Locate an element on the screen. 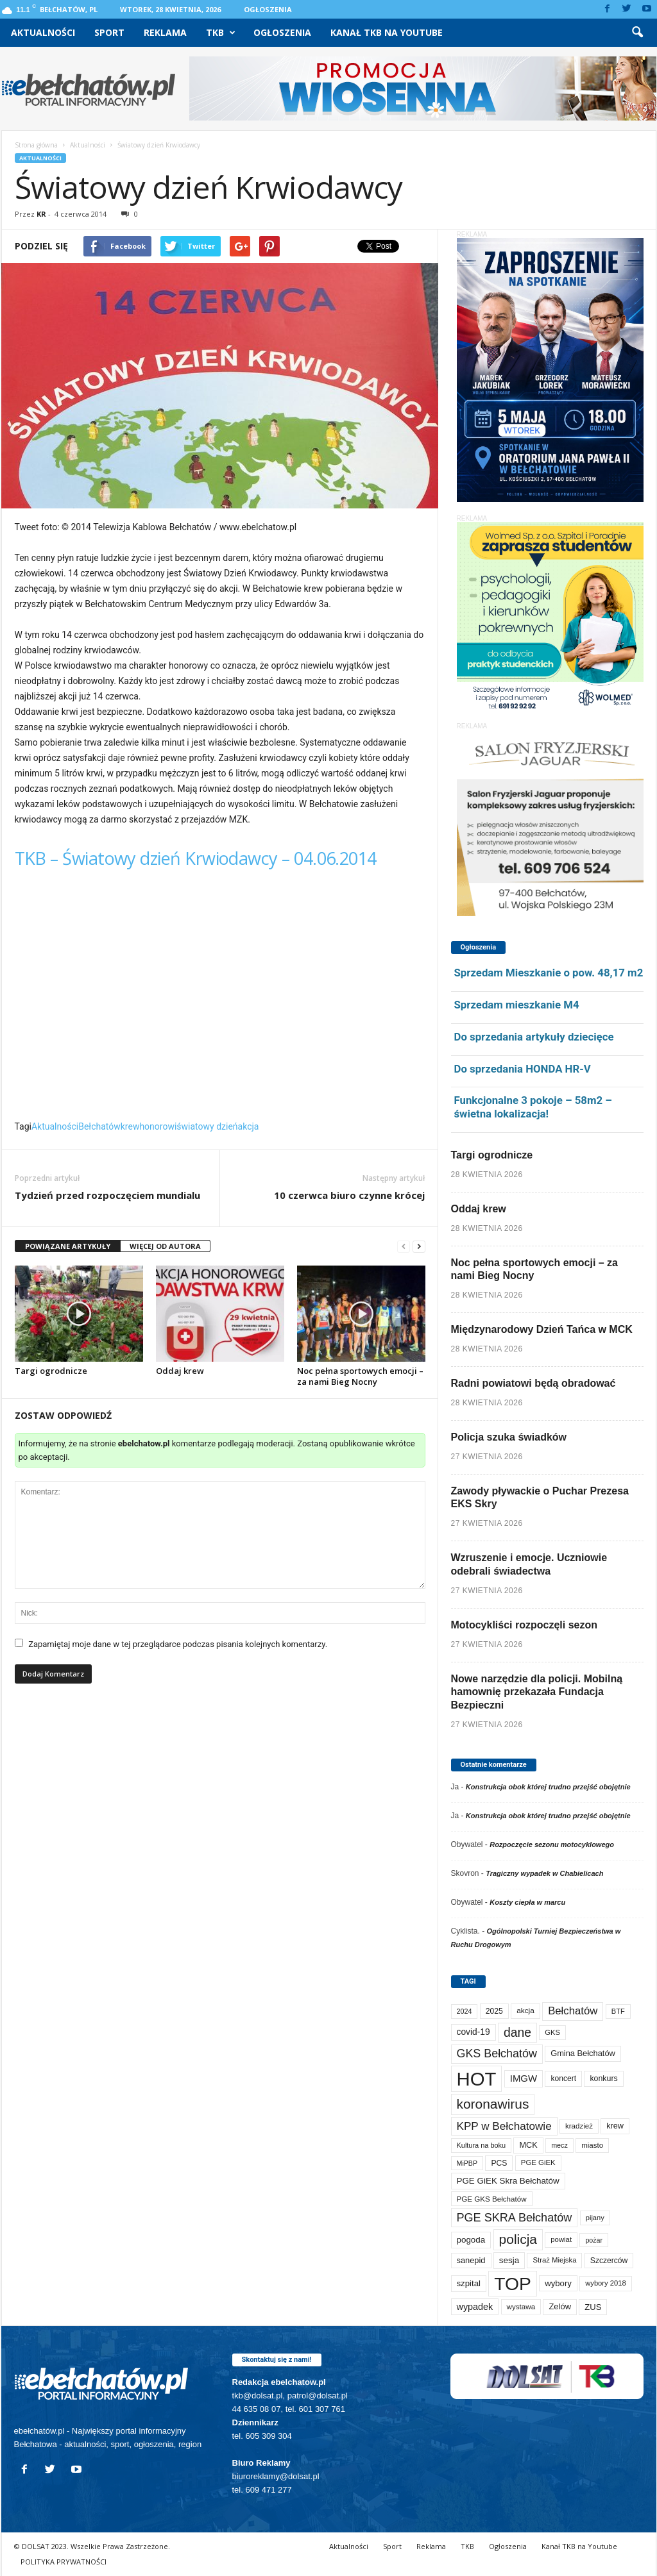  akcja [akcja (74 elementy)] is located at coordinates (525, 2010).